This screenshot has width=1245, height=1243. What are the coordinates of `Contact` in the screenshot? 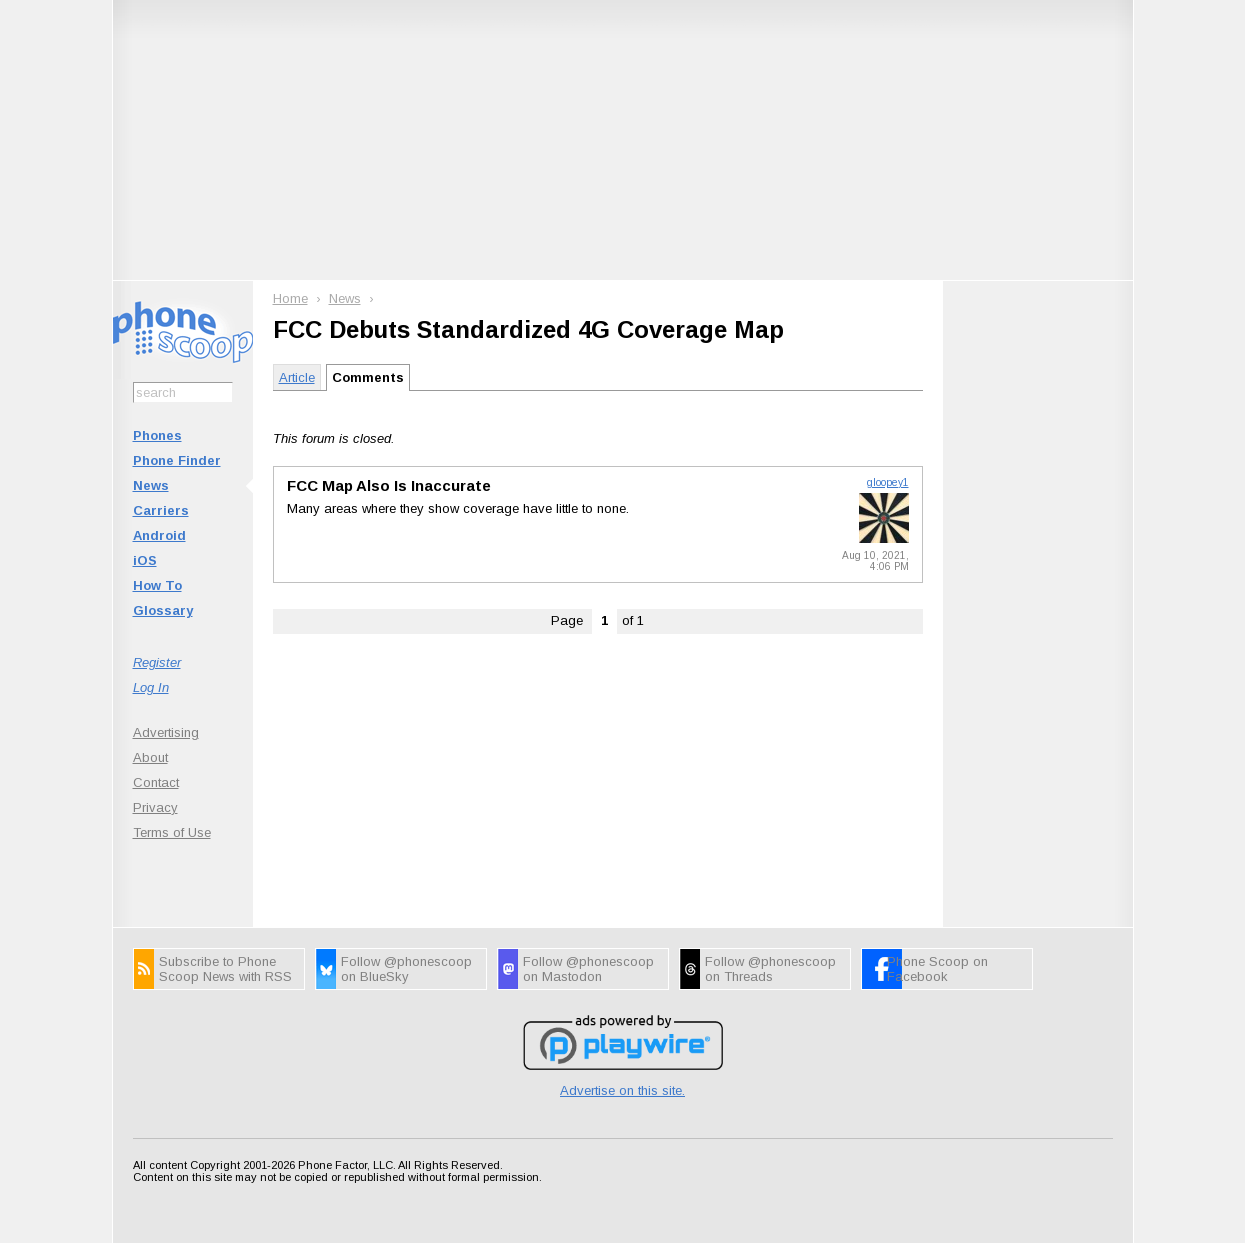 It's located at (156, 782).